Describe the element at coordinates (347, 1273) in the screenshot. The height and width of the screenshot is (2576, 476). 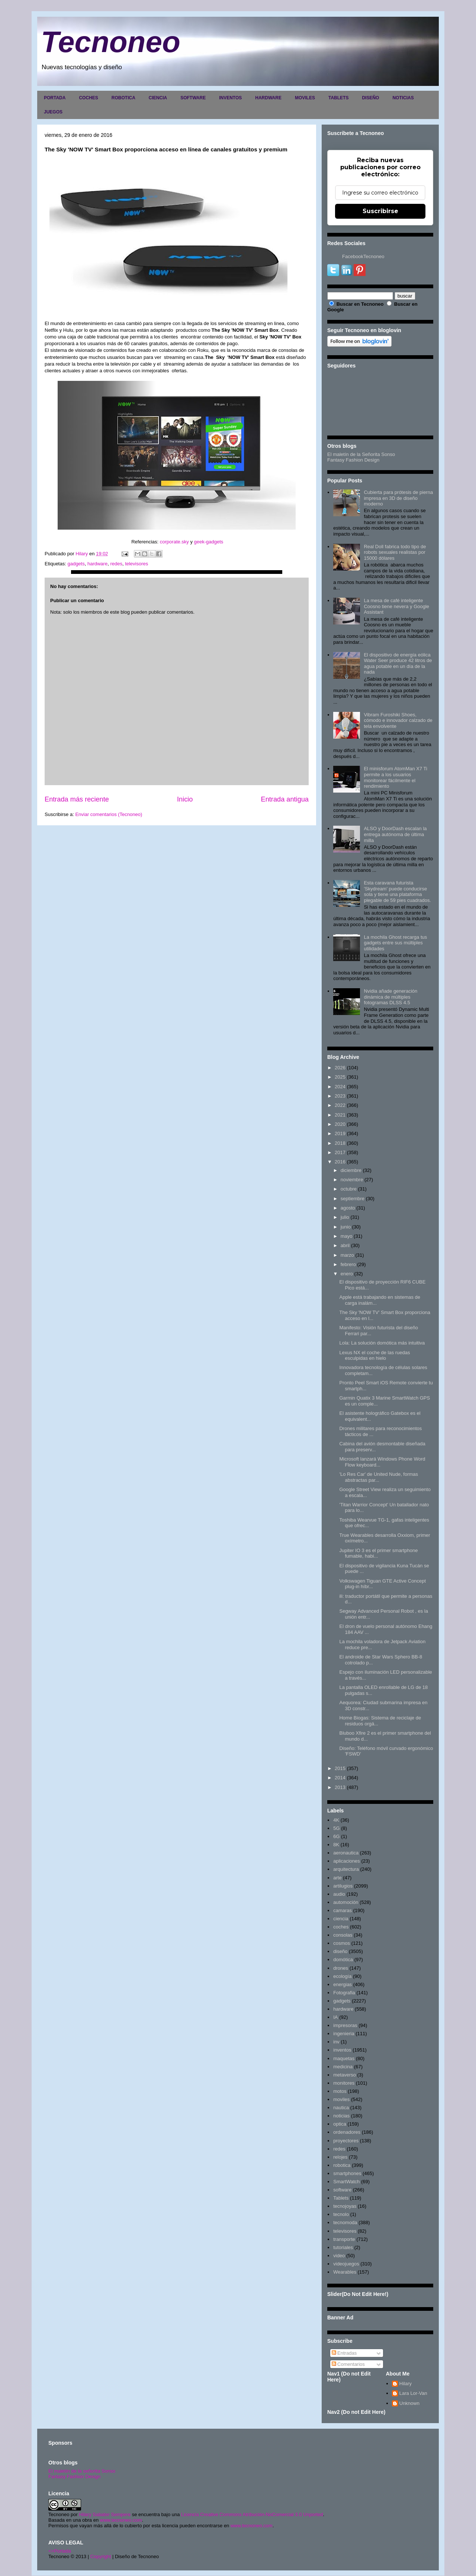
I see `enero` at that location.